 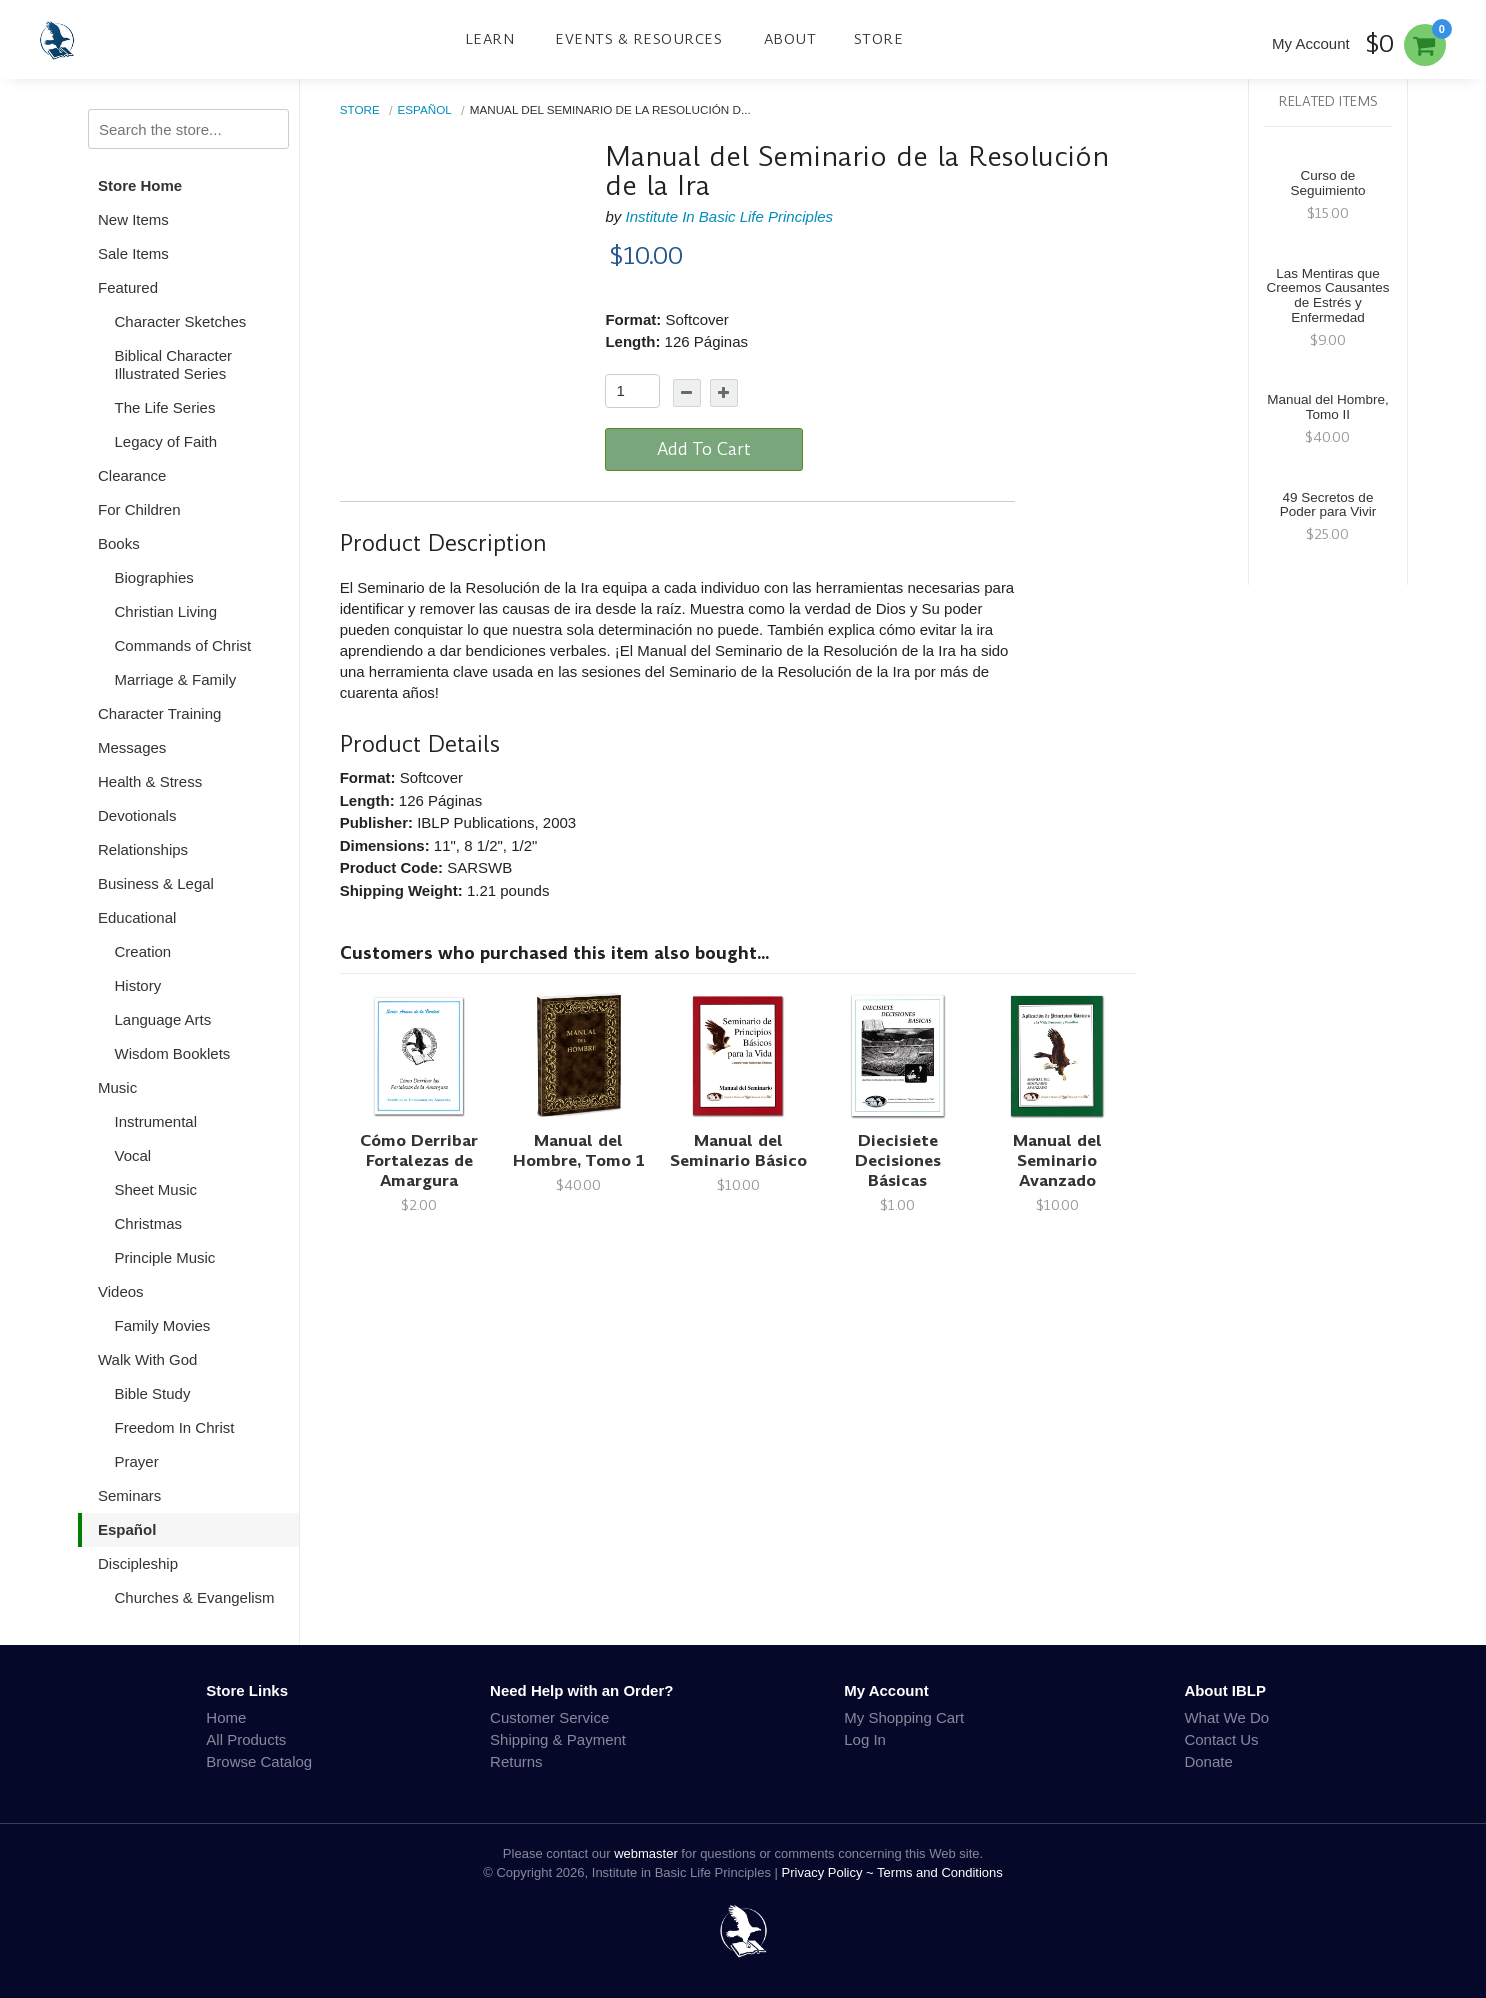 What do you see at coordinates (132, 475) in the screenshot?
I see `Clearance` at bounding box center [132, 475].